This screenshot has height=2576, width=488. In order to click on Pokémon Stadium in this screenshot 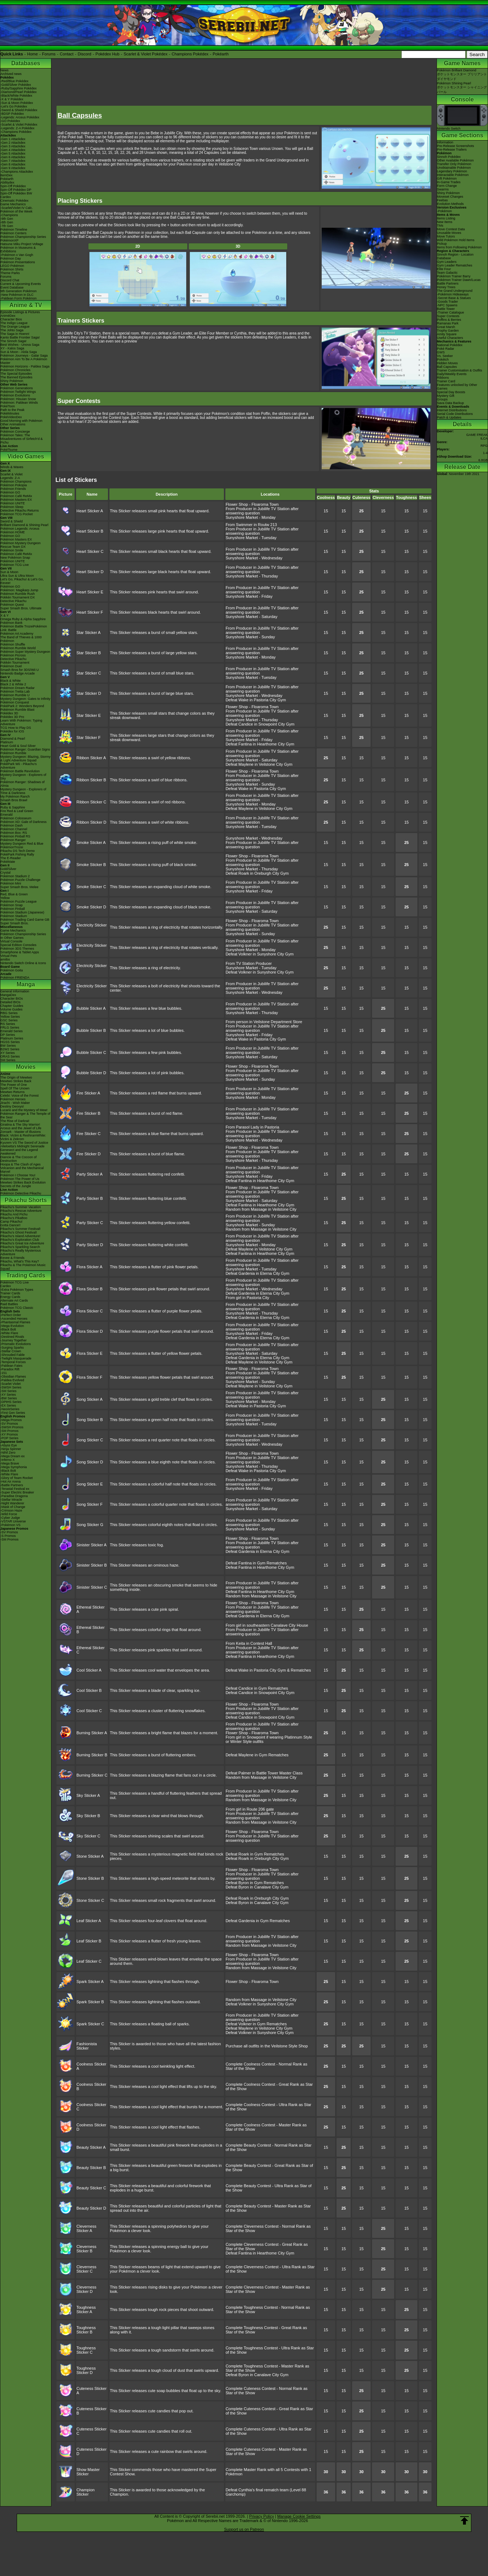, I will do `click(13, 916)`.